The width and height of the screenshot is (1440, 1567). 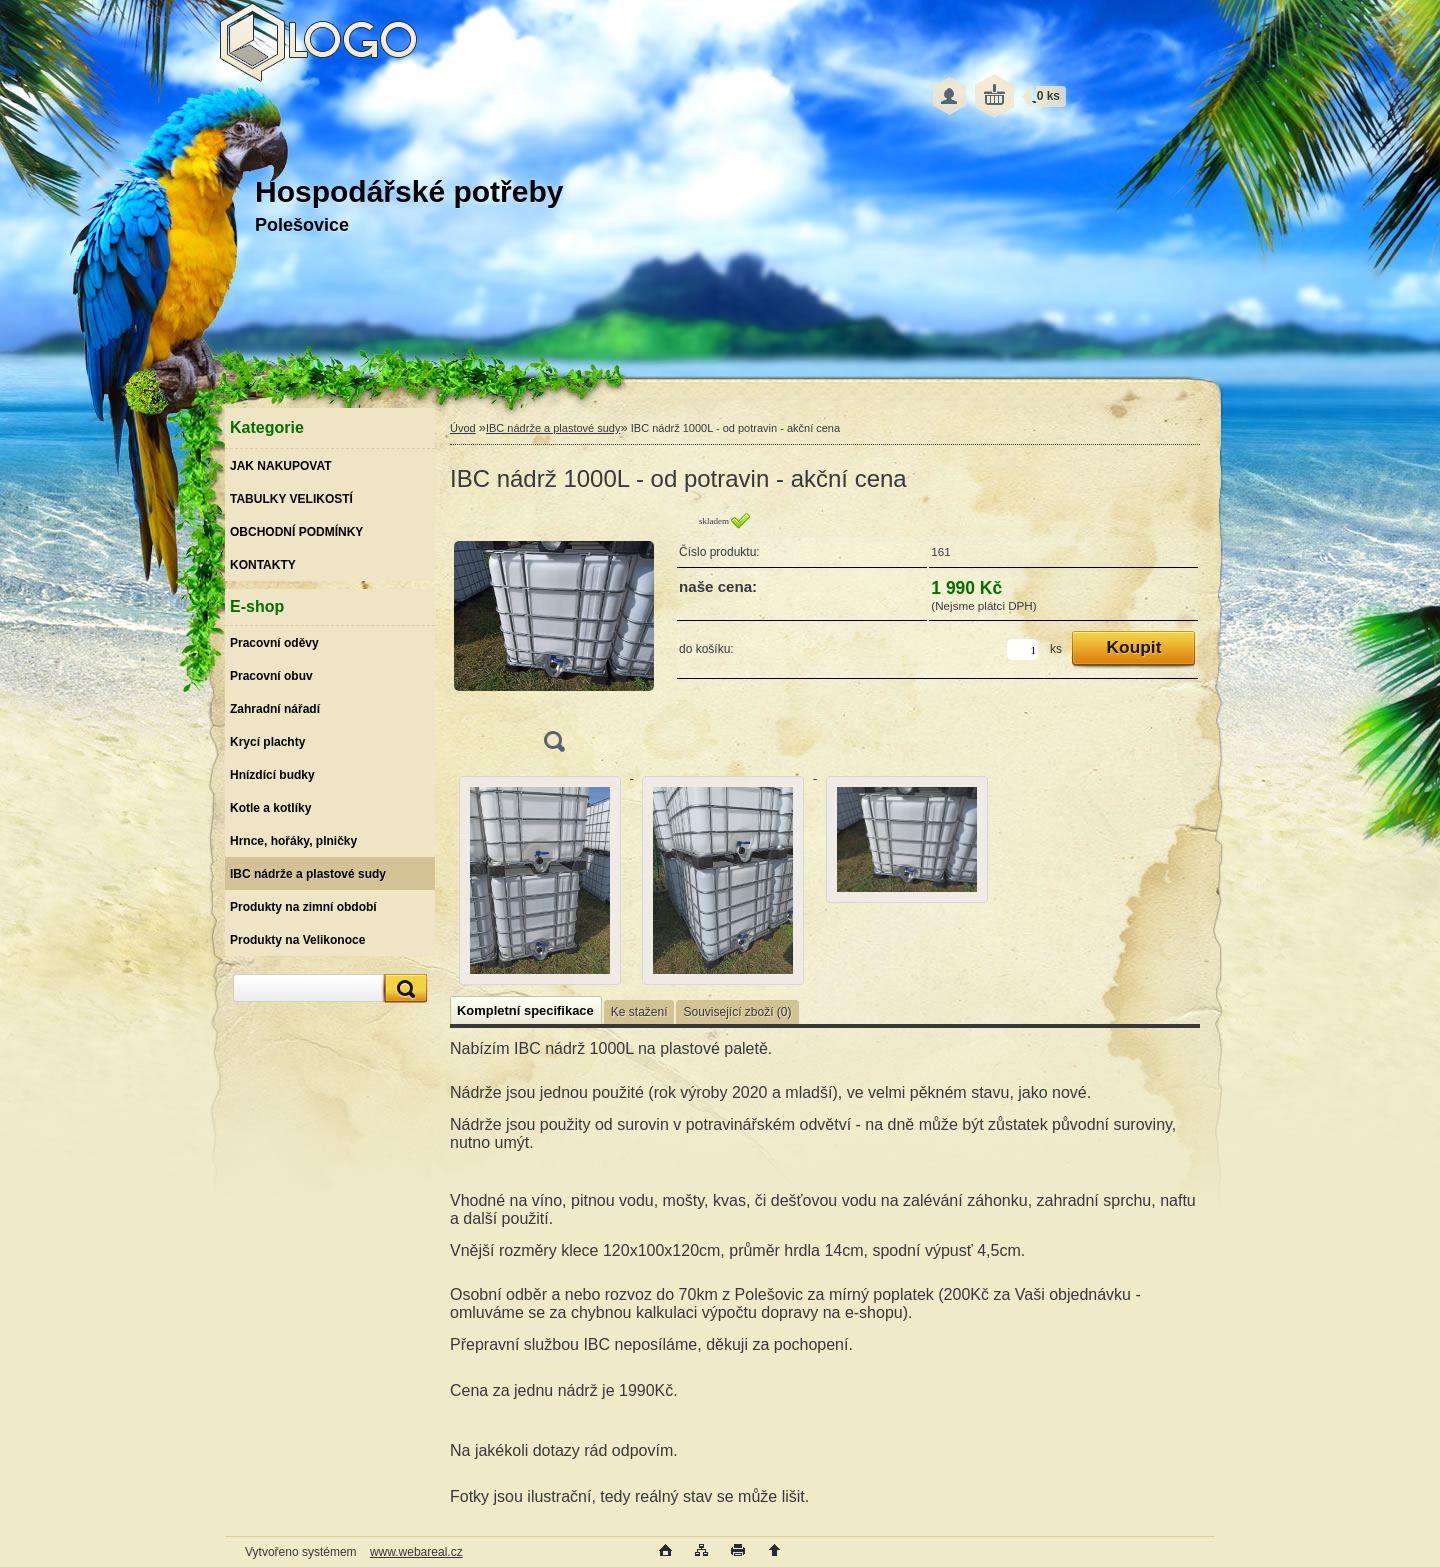 I want to click on www.webareal.cz, so click(x=416, y=1552).